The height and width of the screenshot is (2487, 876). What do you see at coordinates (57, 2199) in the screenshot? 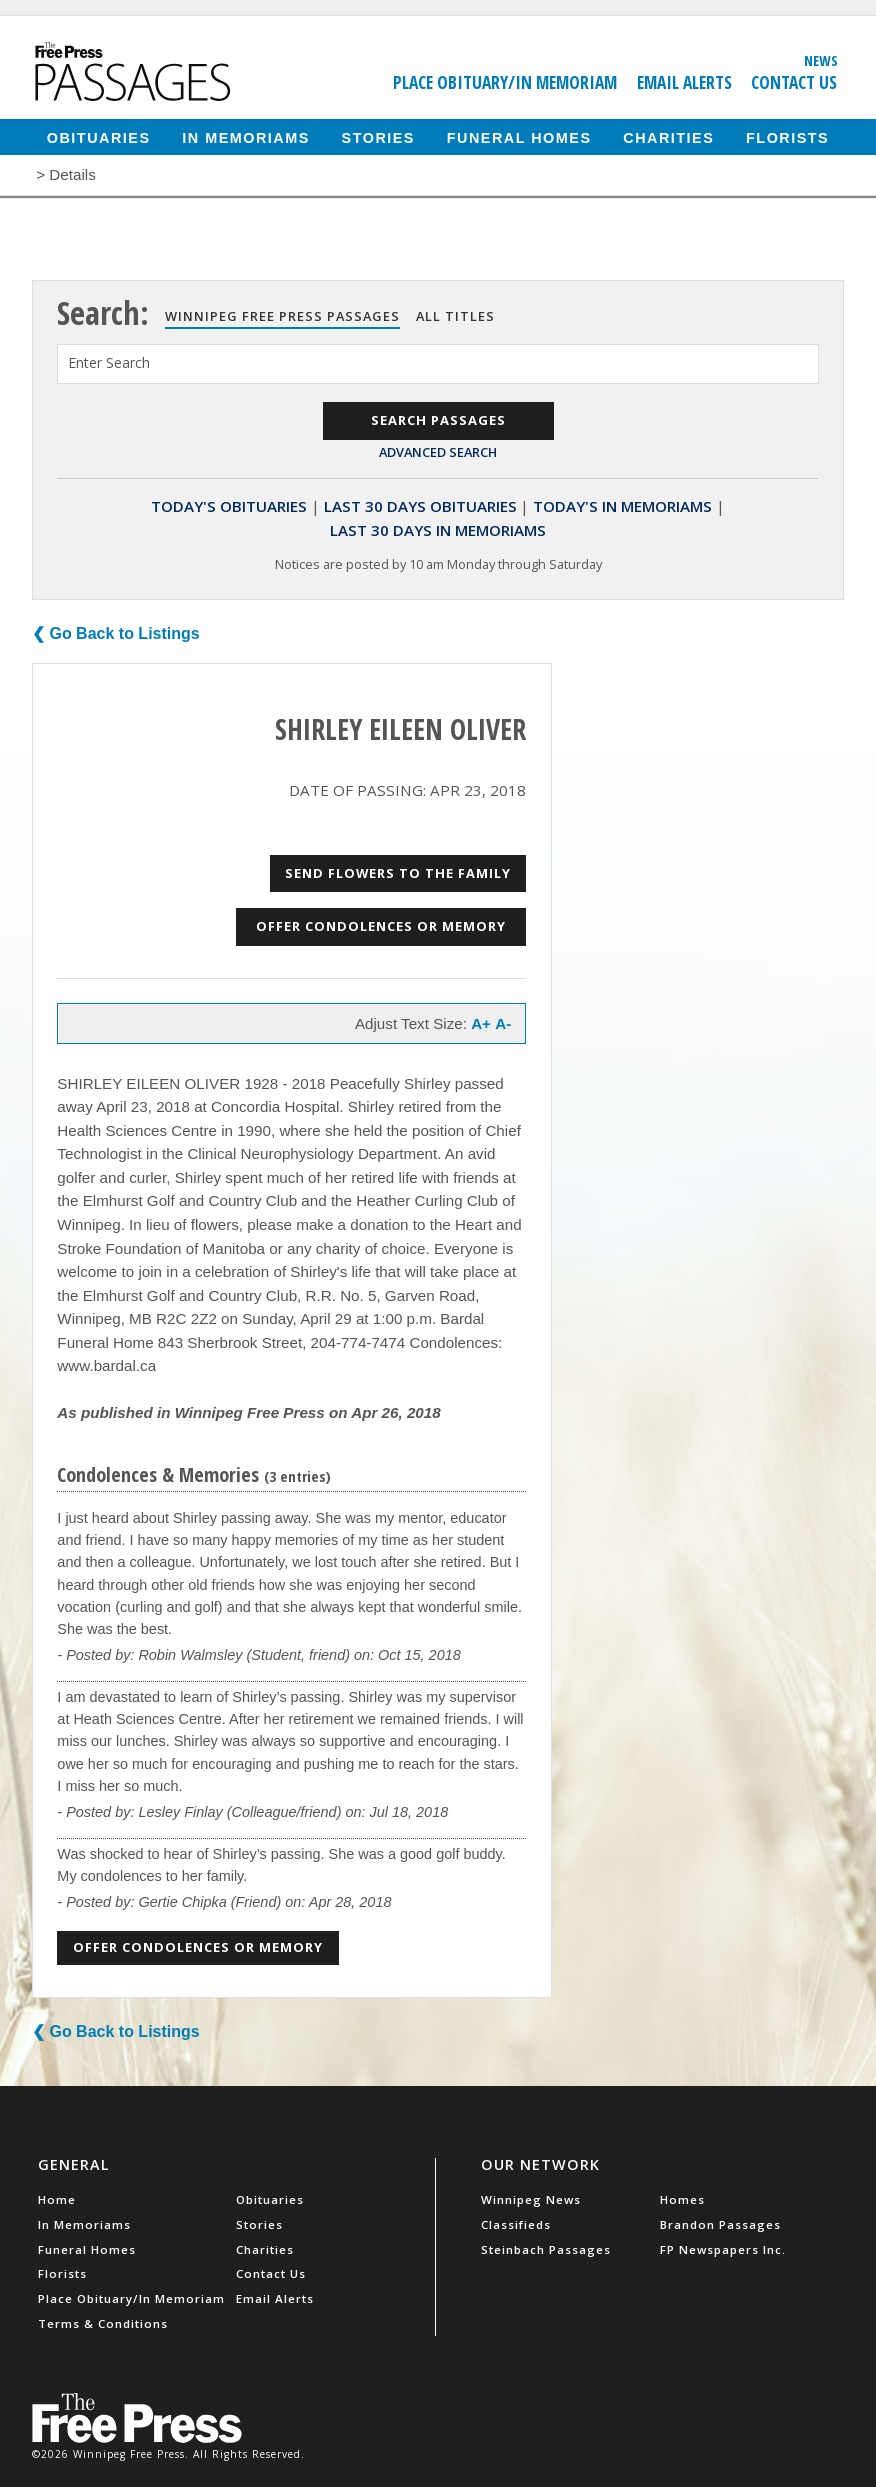
I see `Home` at bounding box center [57, 2199].